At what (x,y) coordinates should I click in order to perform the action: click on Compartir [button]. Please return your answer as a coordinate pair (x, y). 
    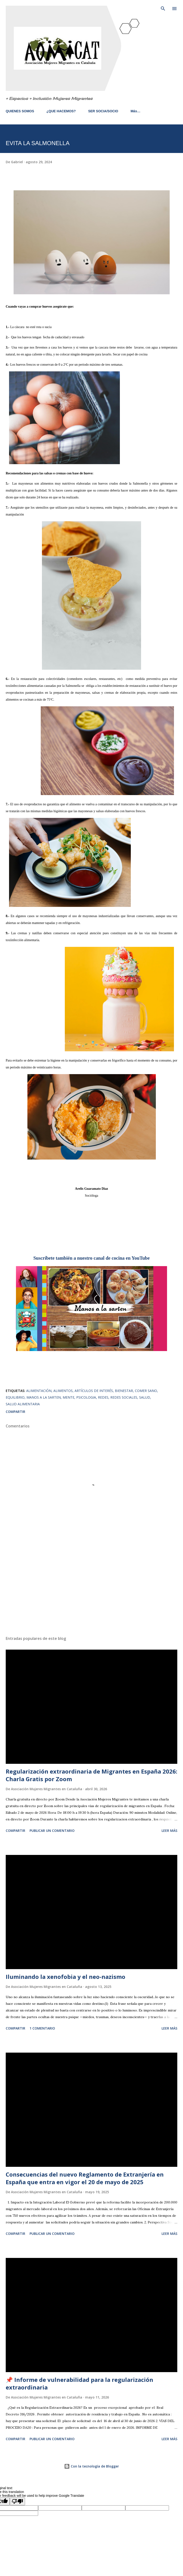
    Looking at the image, I should click on (15, 1411).